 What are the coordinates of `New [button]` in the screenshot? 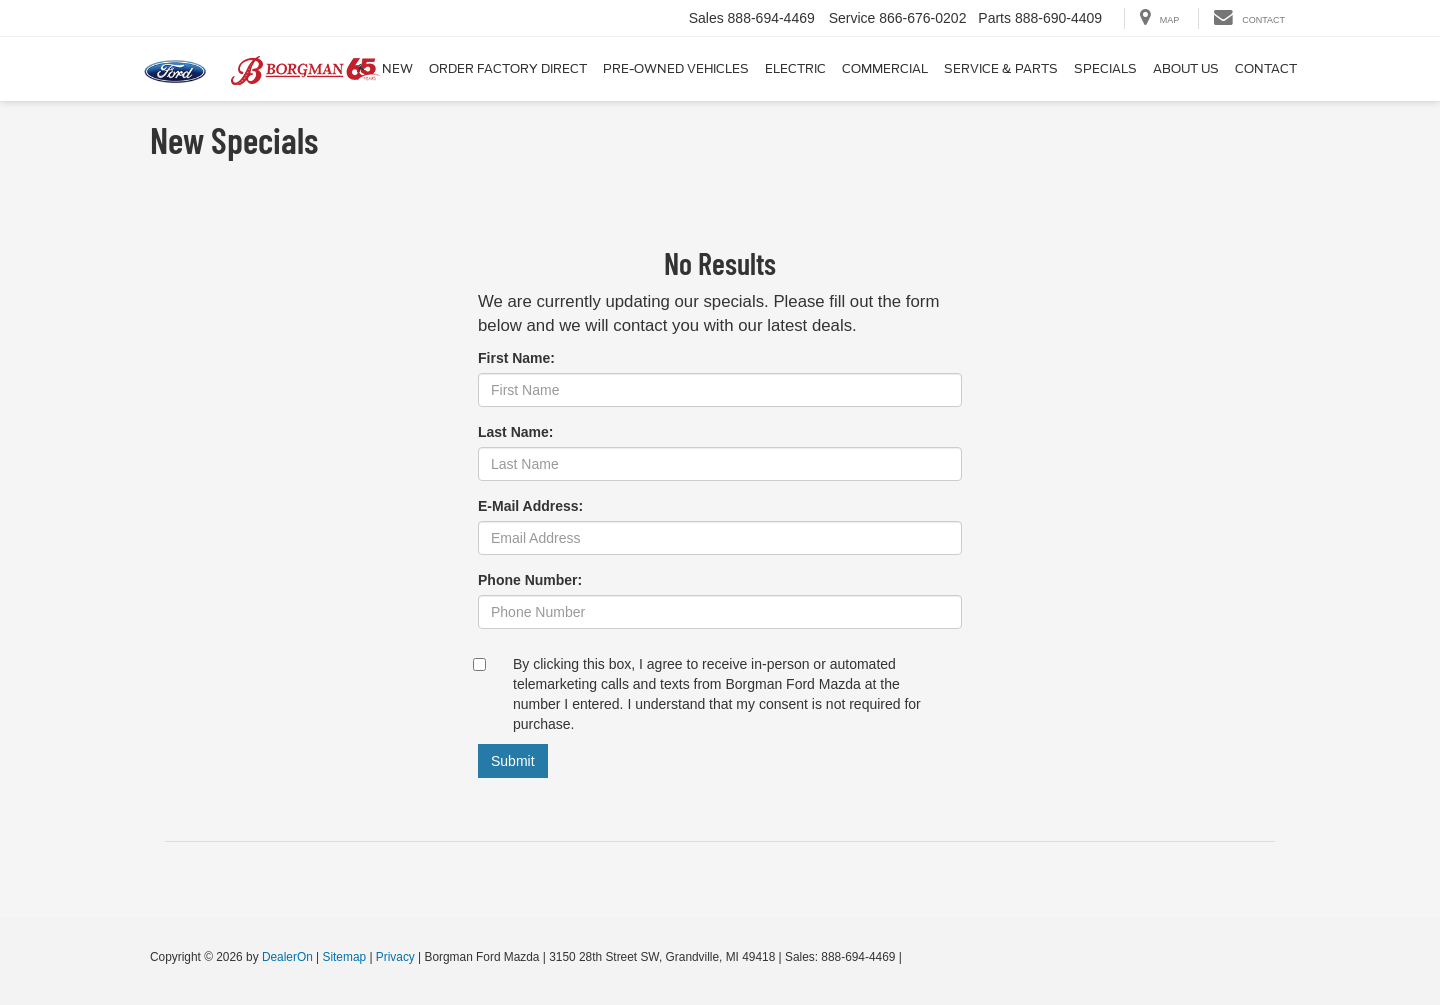 It's located at (397, 69).